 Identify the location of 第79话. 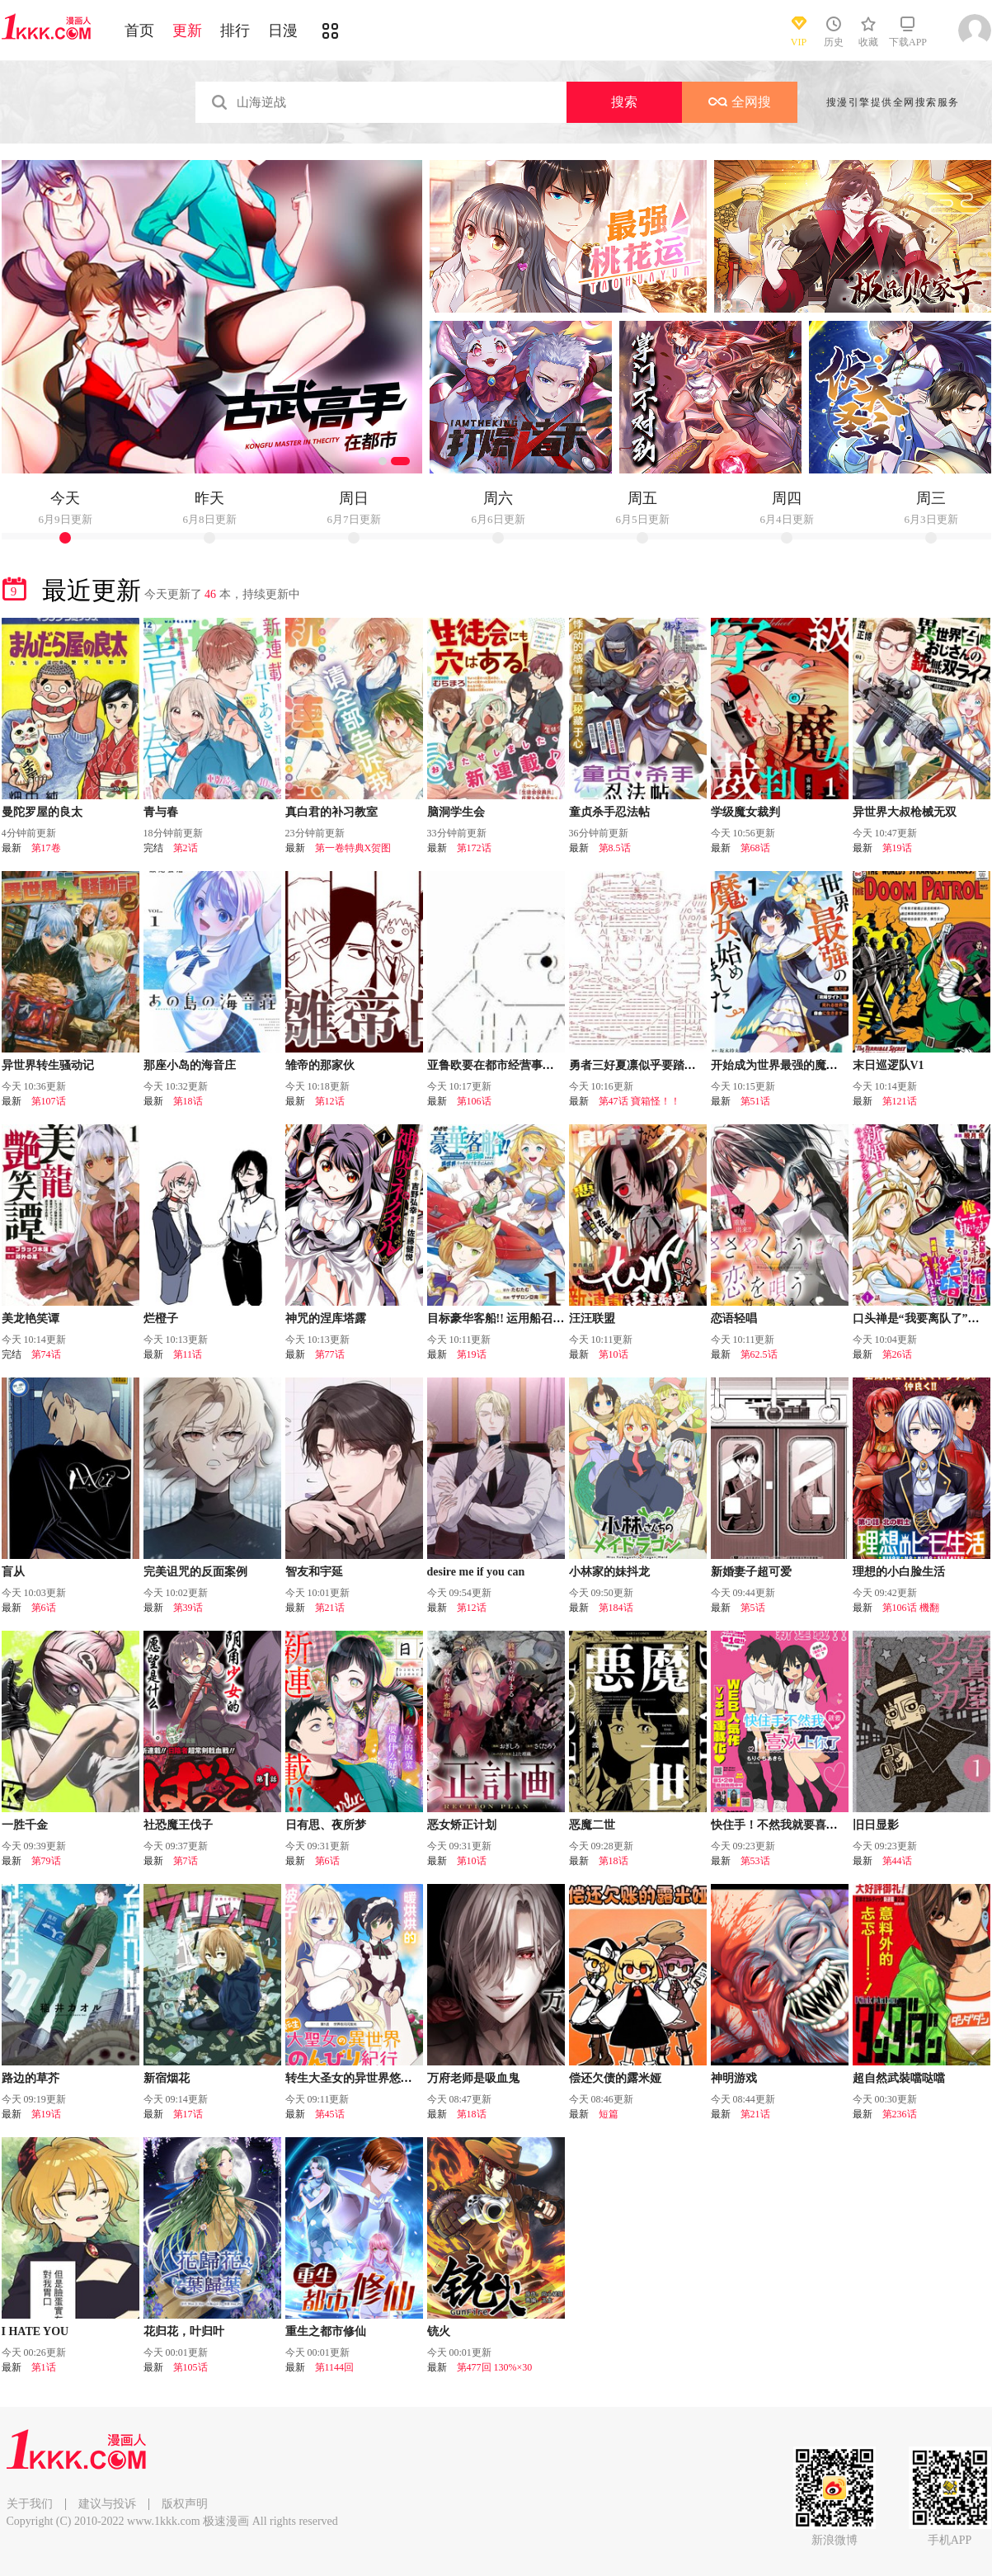
(46, 1861).